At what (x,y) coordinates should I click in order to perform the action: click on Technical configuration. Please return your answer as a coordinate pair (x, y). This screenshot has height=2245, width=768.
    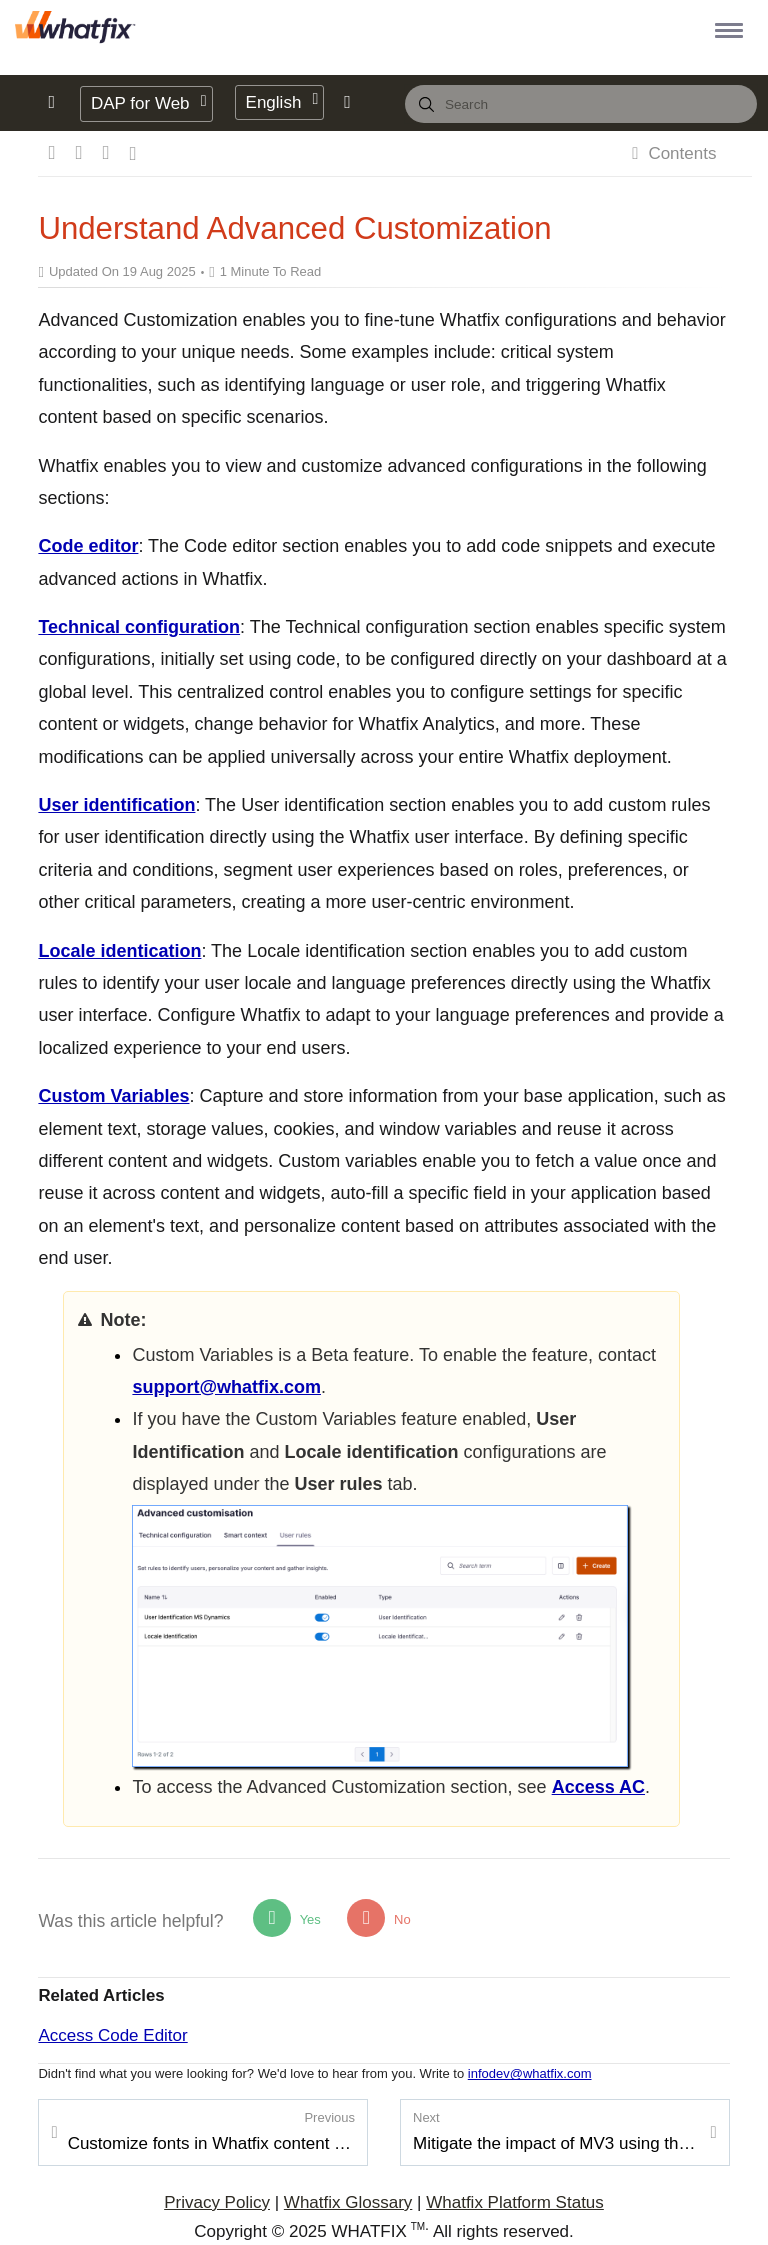
    Looking at the image, I should click on (139, 627).